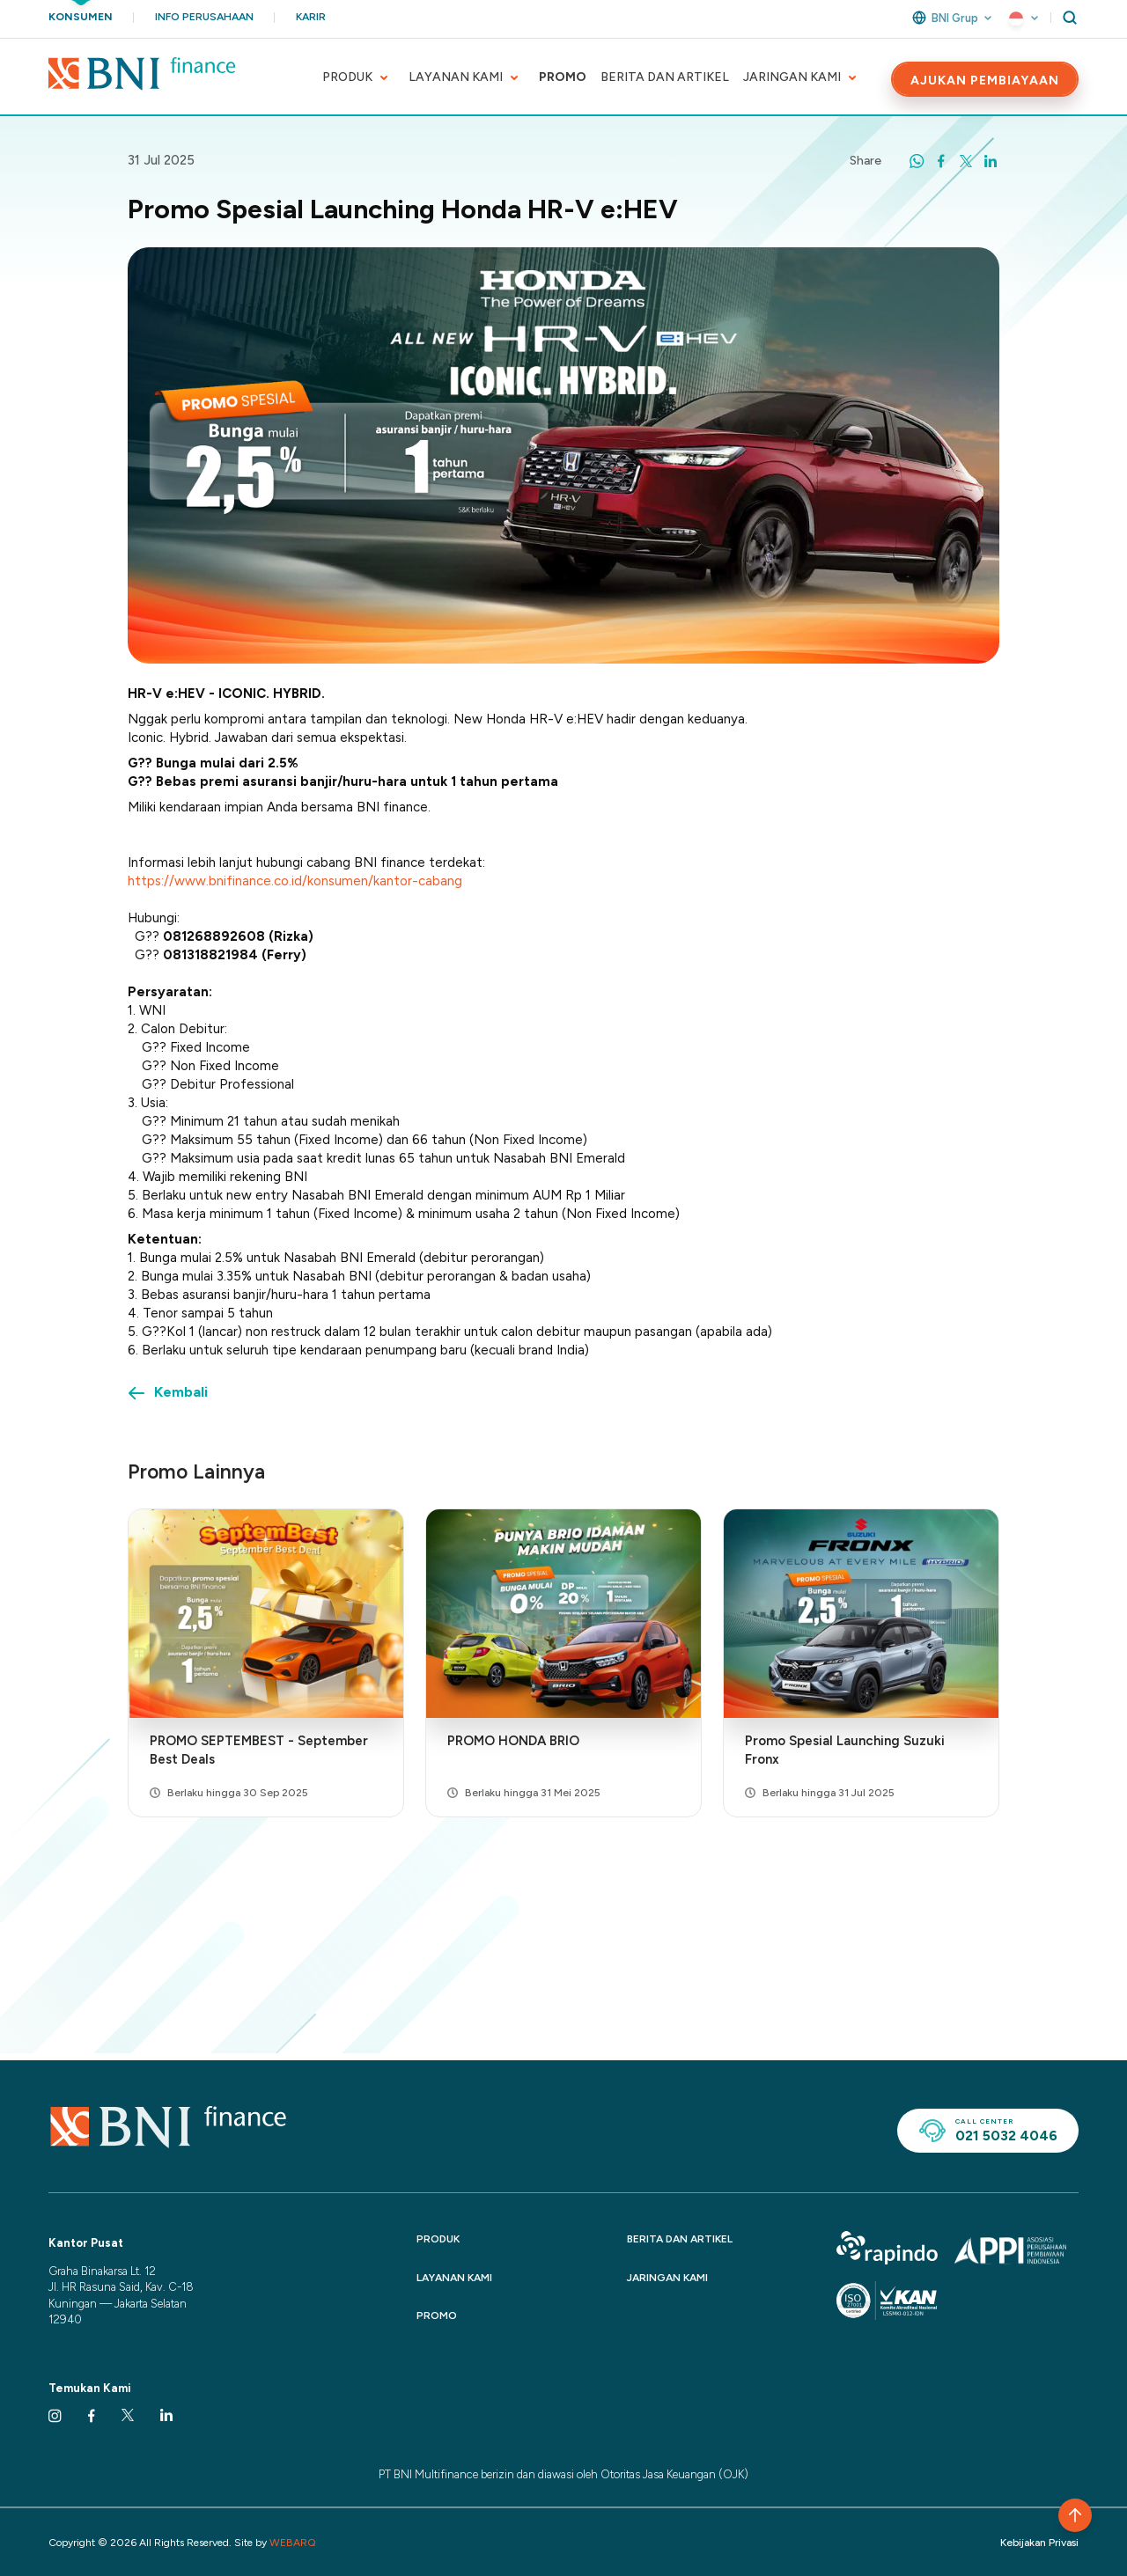  Describe the element at coordinates (292, 2542) in the screenshot. I see `WEBARQ` at that location.